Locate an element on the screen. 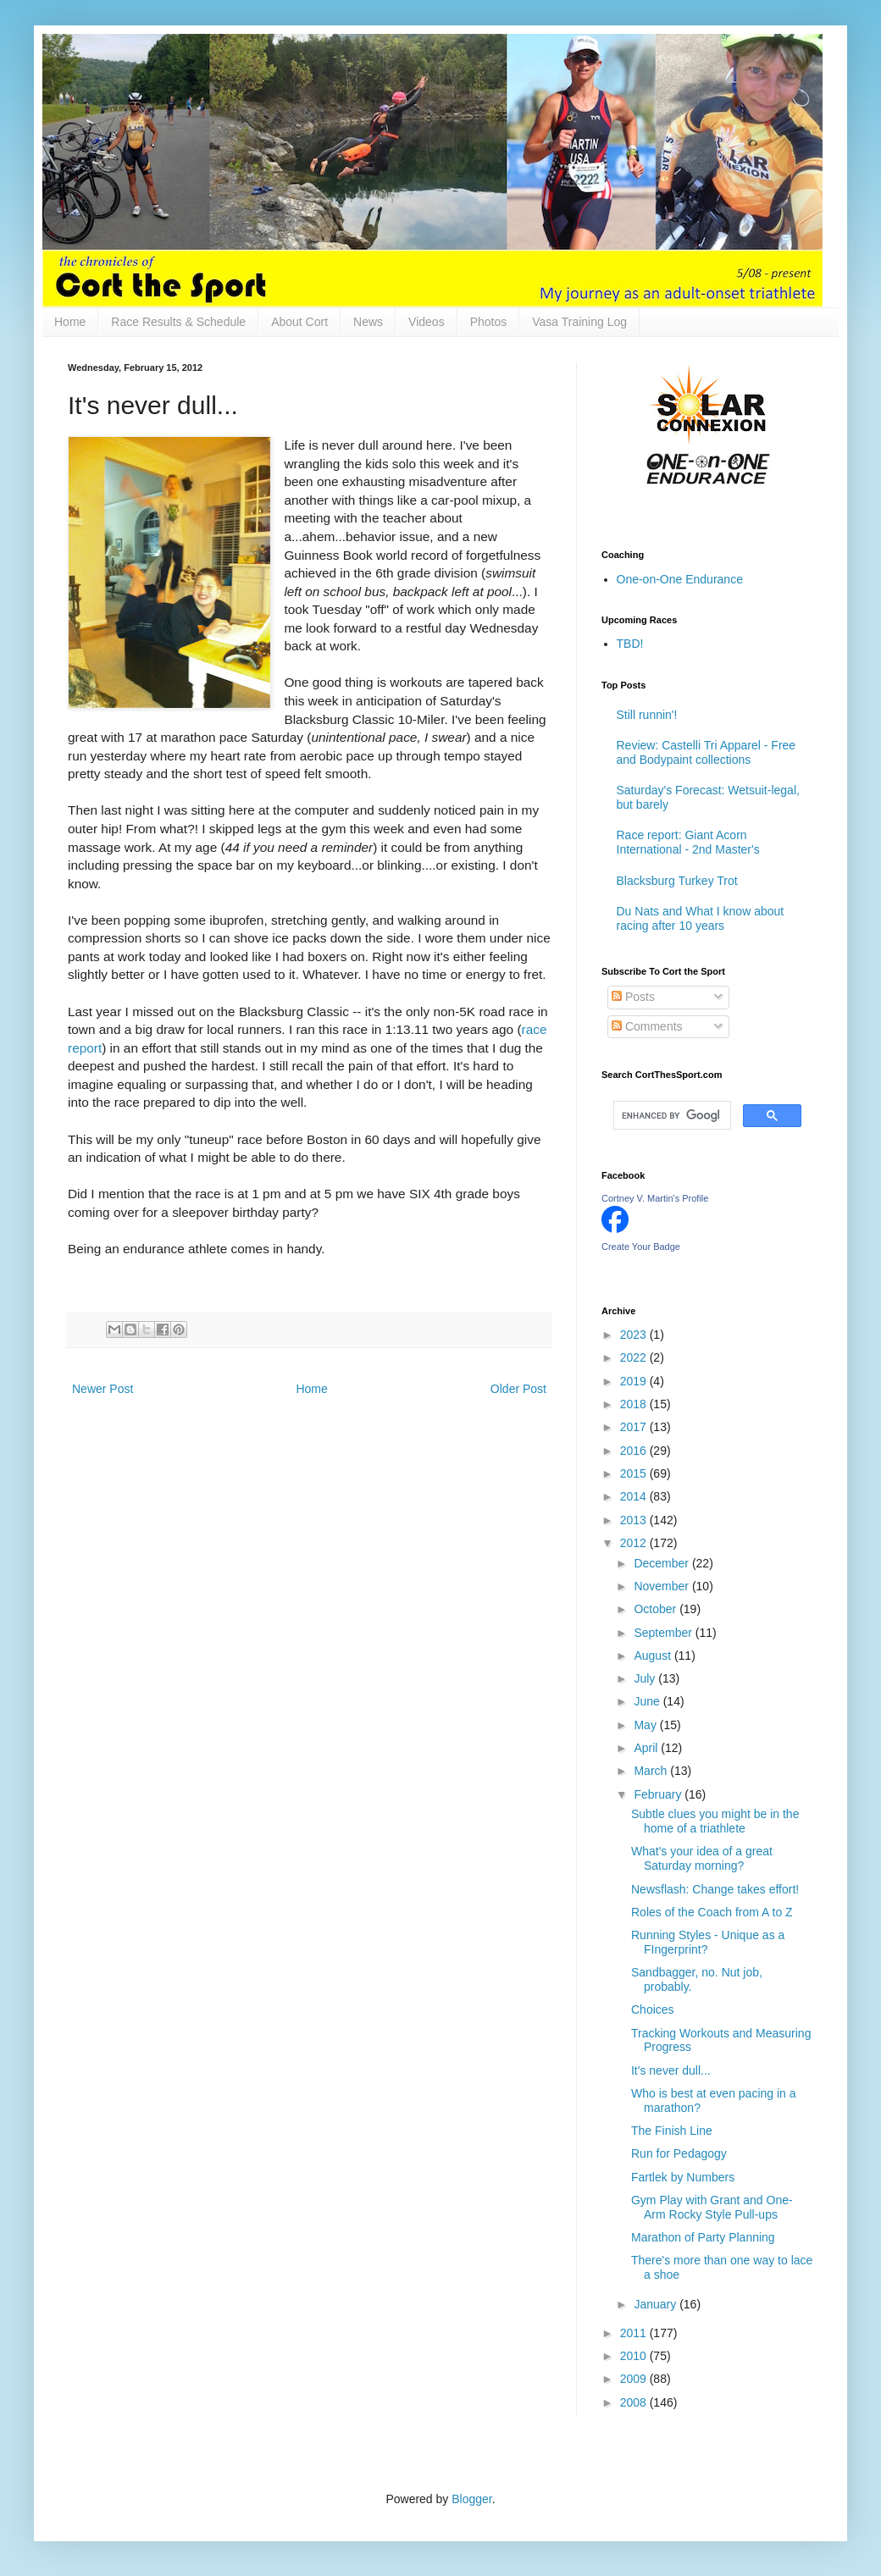 This screenshot has height=2576, width=881. 2016 is located at coordinates (635, 1450).